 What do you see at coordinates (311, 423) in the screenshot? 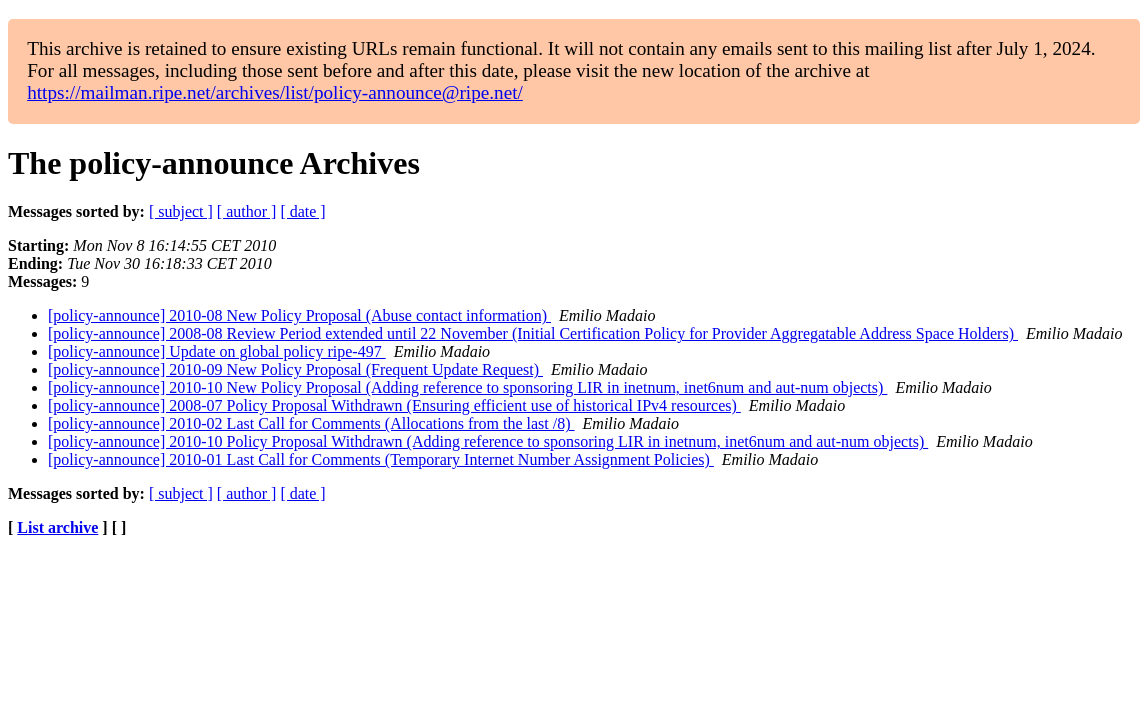
I see `[policy-announce] 2010-02 Last Call for Comments (Allocations from the last /8)` at bounding box center [311, 423].